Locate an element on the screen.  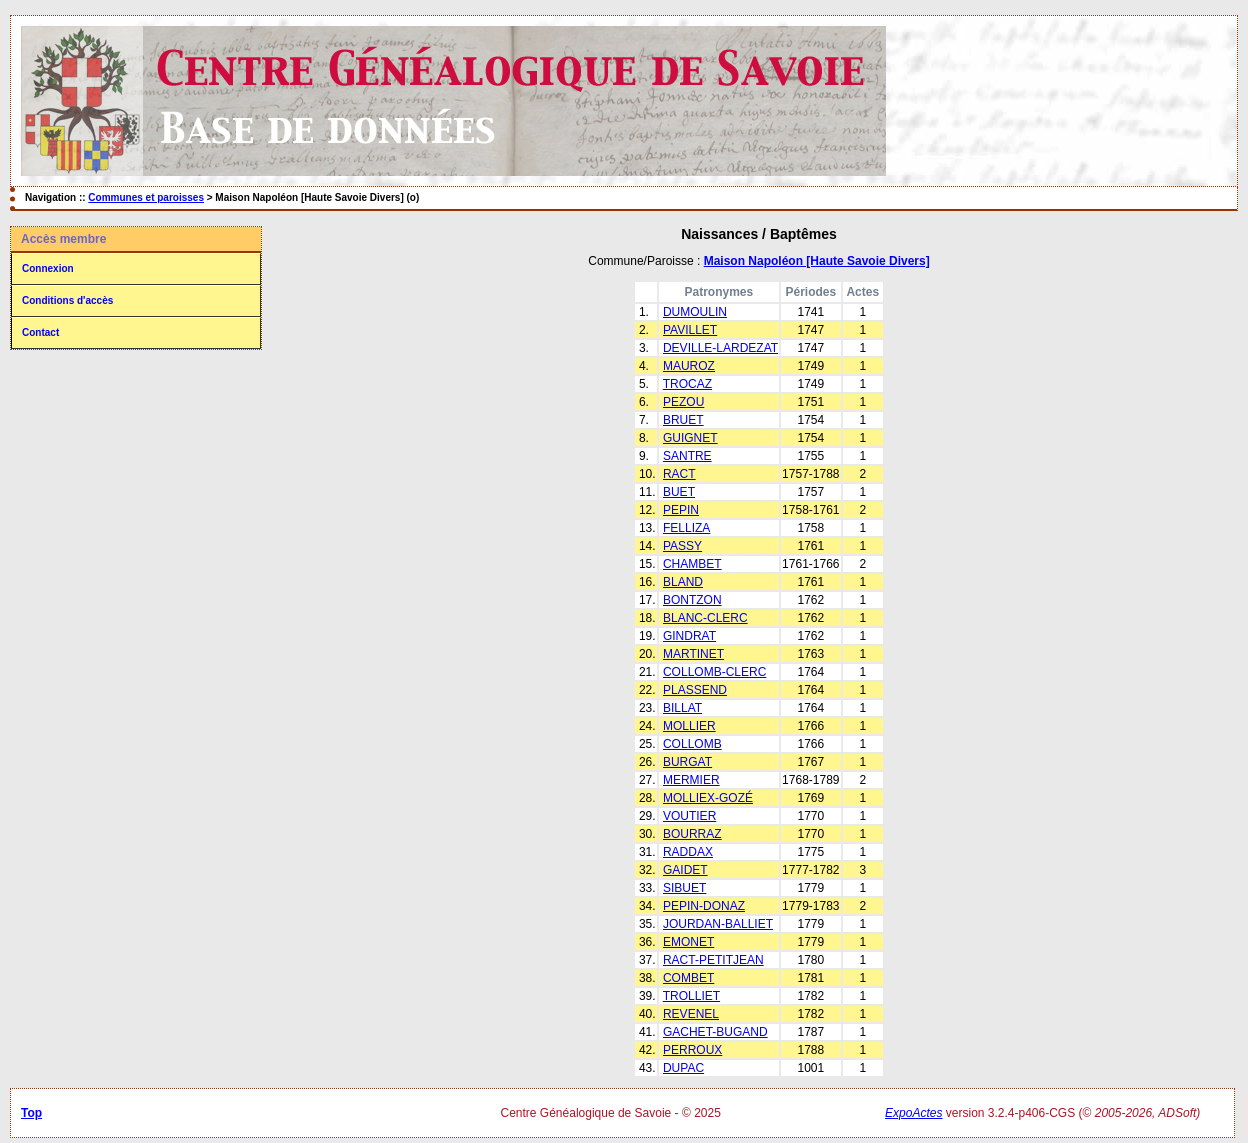
MAUROZ is located at coordinates (689, 366).